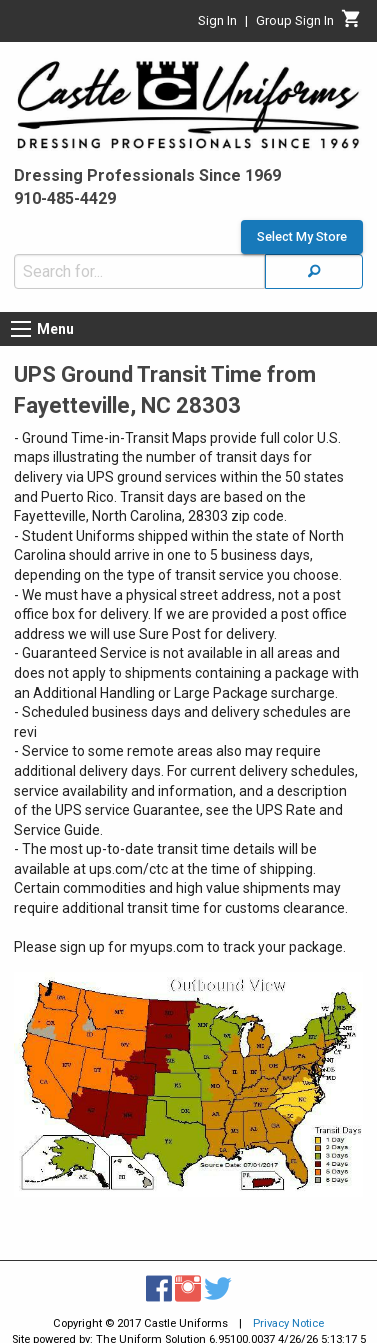  Describe the element at coordinates (351, 24) in the screenshot. I see `[Cart]` at that location.